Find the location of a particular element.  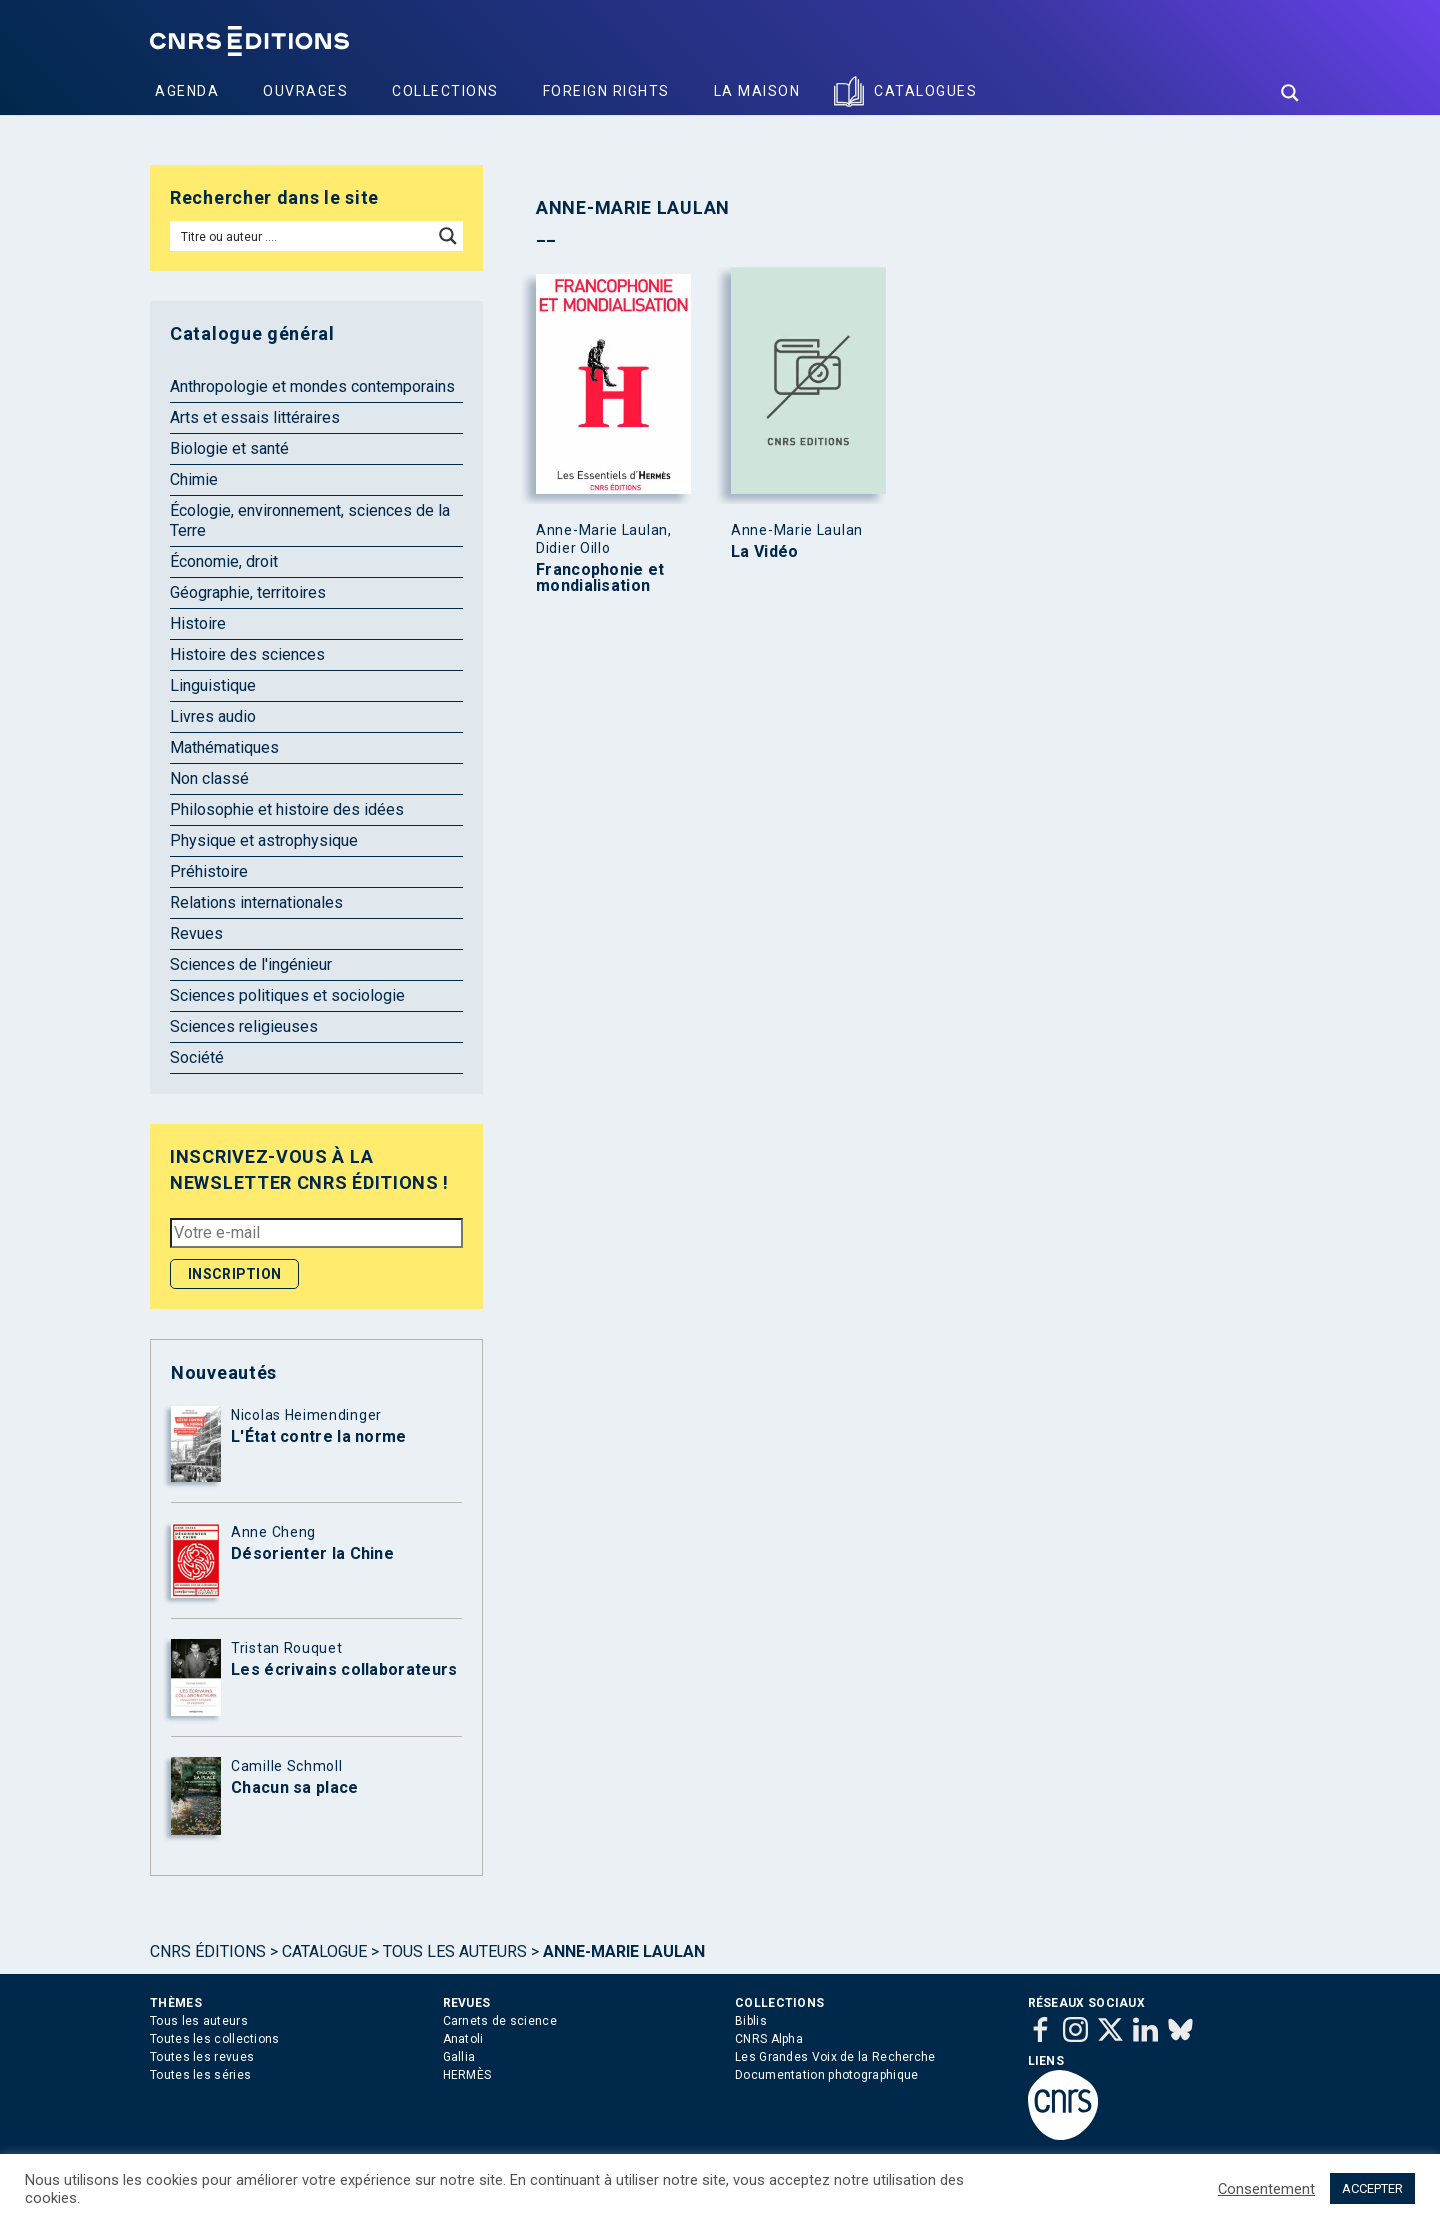

Toutes les séries is located at coordinates (200, 2075).